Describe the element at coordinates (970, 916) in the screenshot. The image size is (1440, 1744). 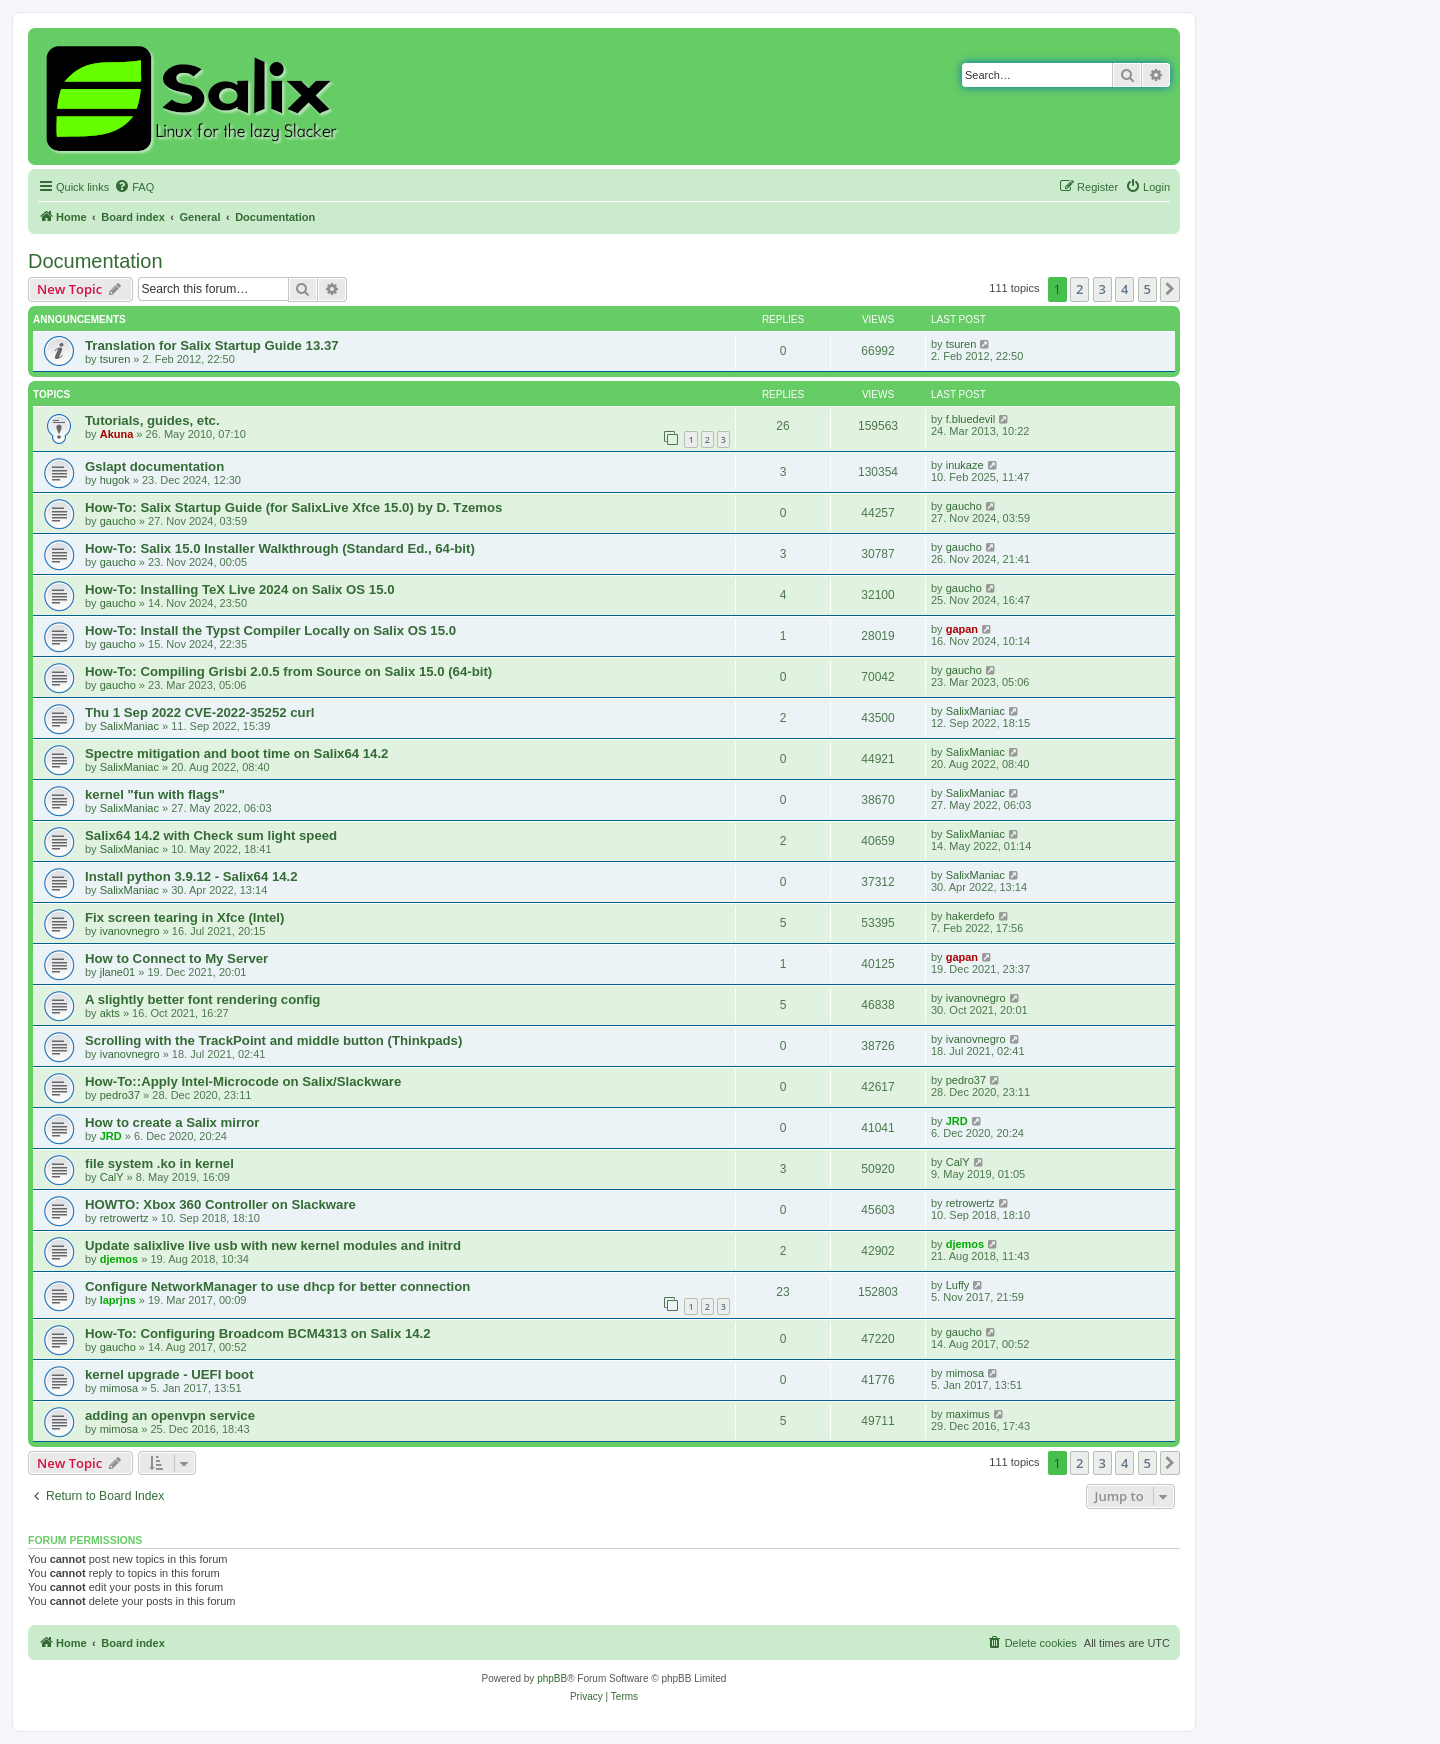
I see `hakerdefo` at that location.